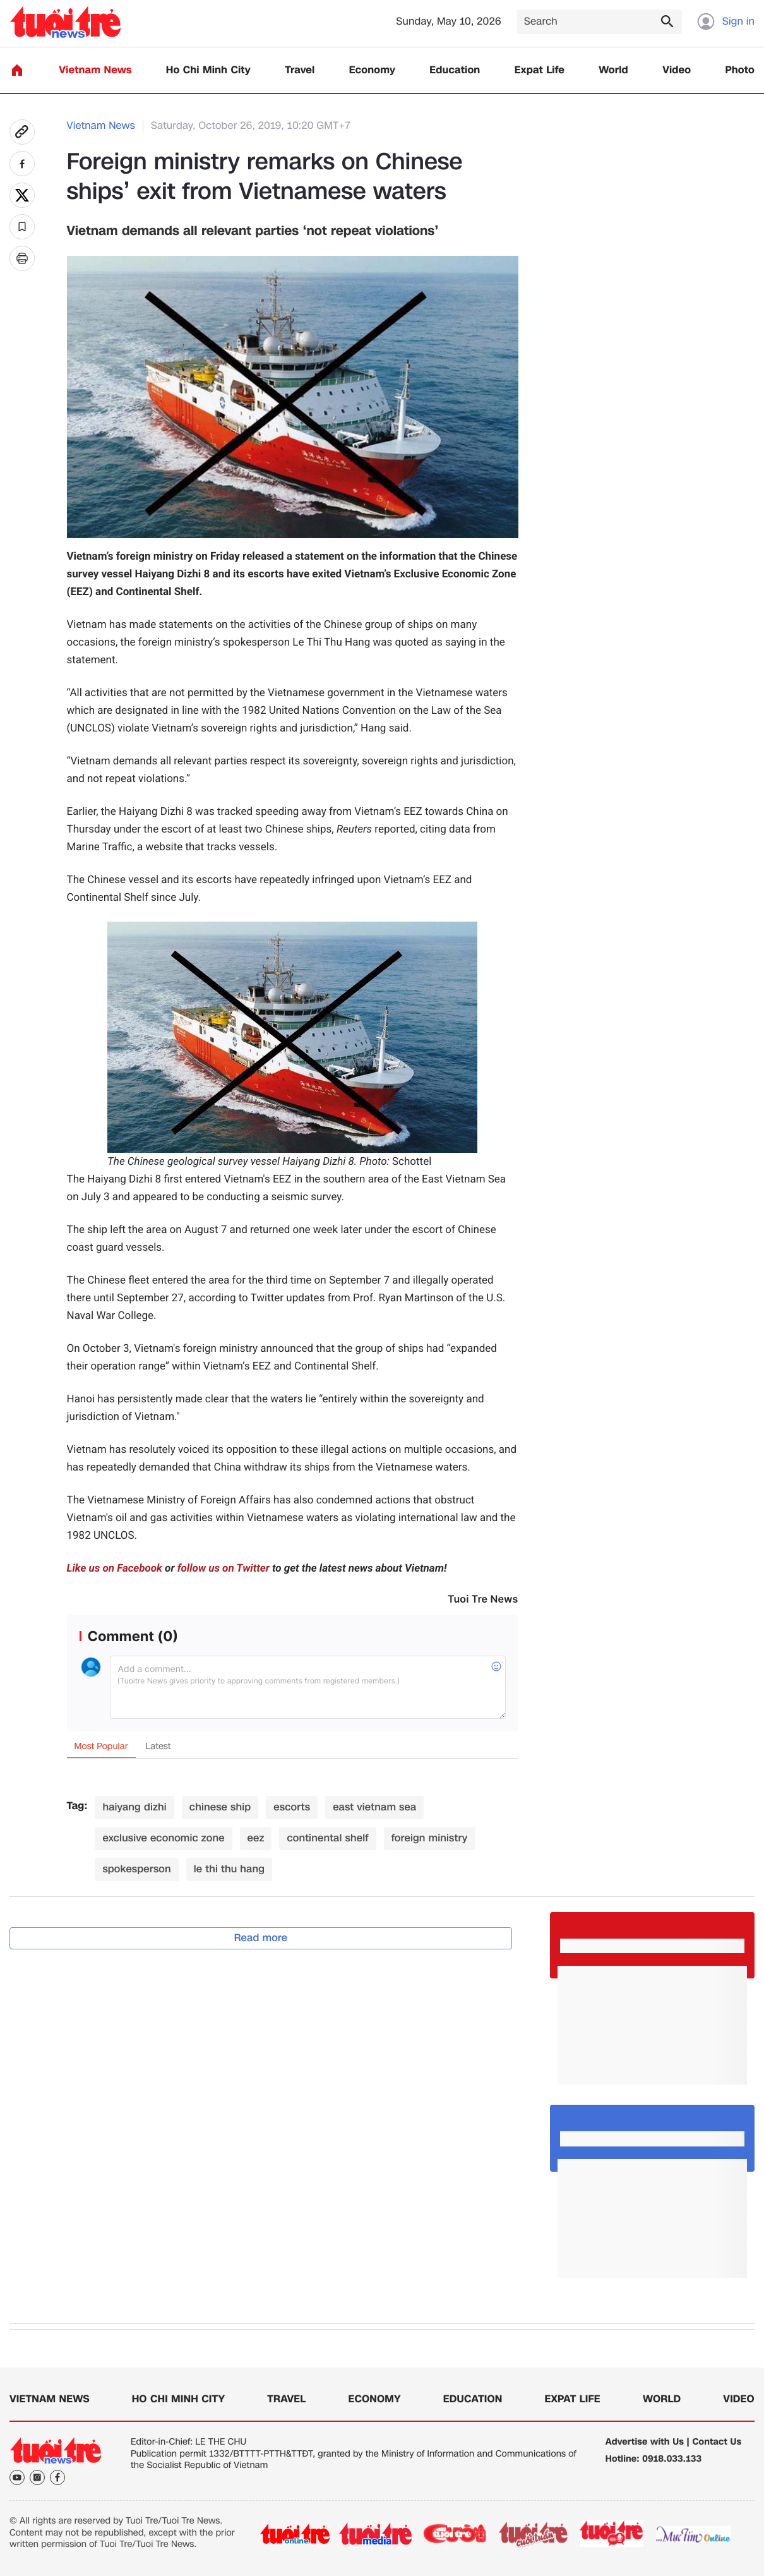 This screenshot has width=764, height=2576. Describe the element at coordinates (223, 1568) in the screenshot. I see `follow us on Twitter` at that location.